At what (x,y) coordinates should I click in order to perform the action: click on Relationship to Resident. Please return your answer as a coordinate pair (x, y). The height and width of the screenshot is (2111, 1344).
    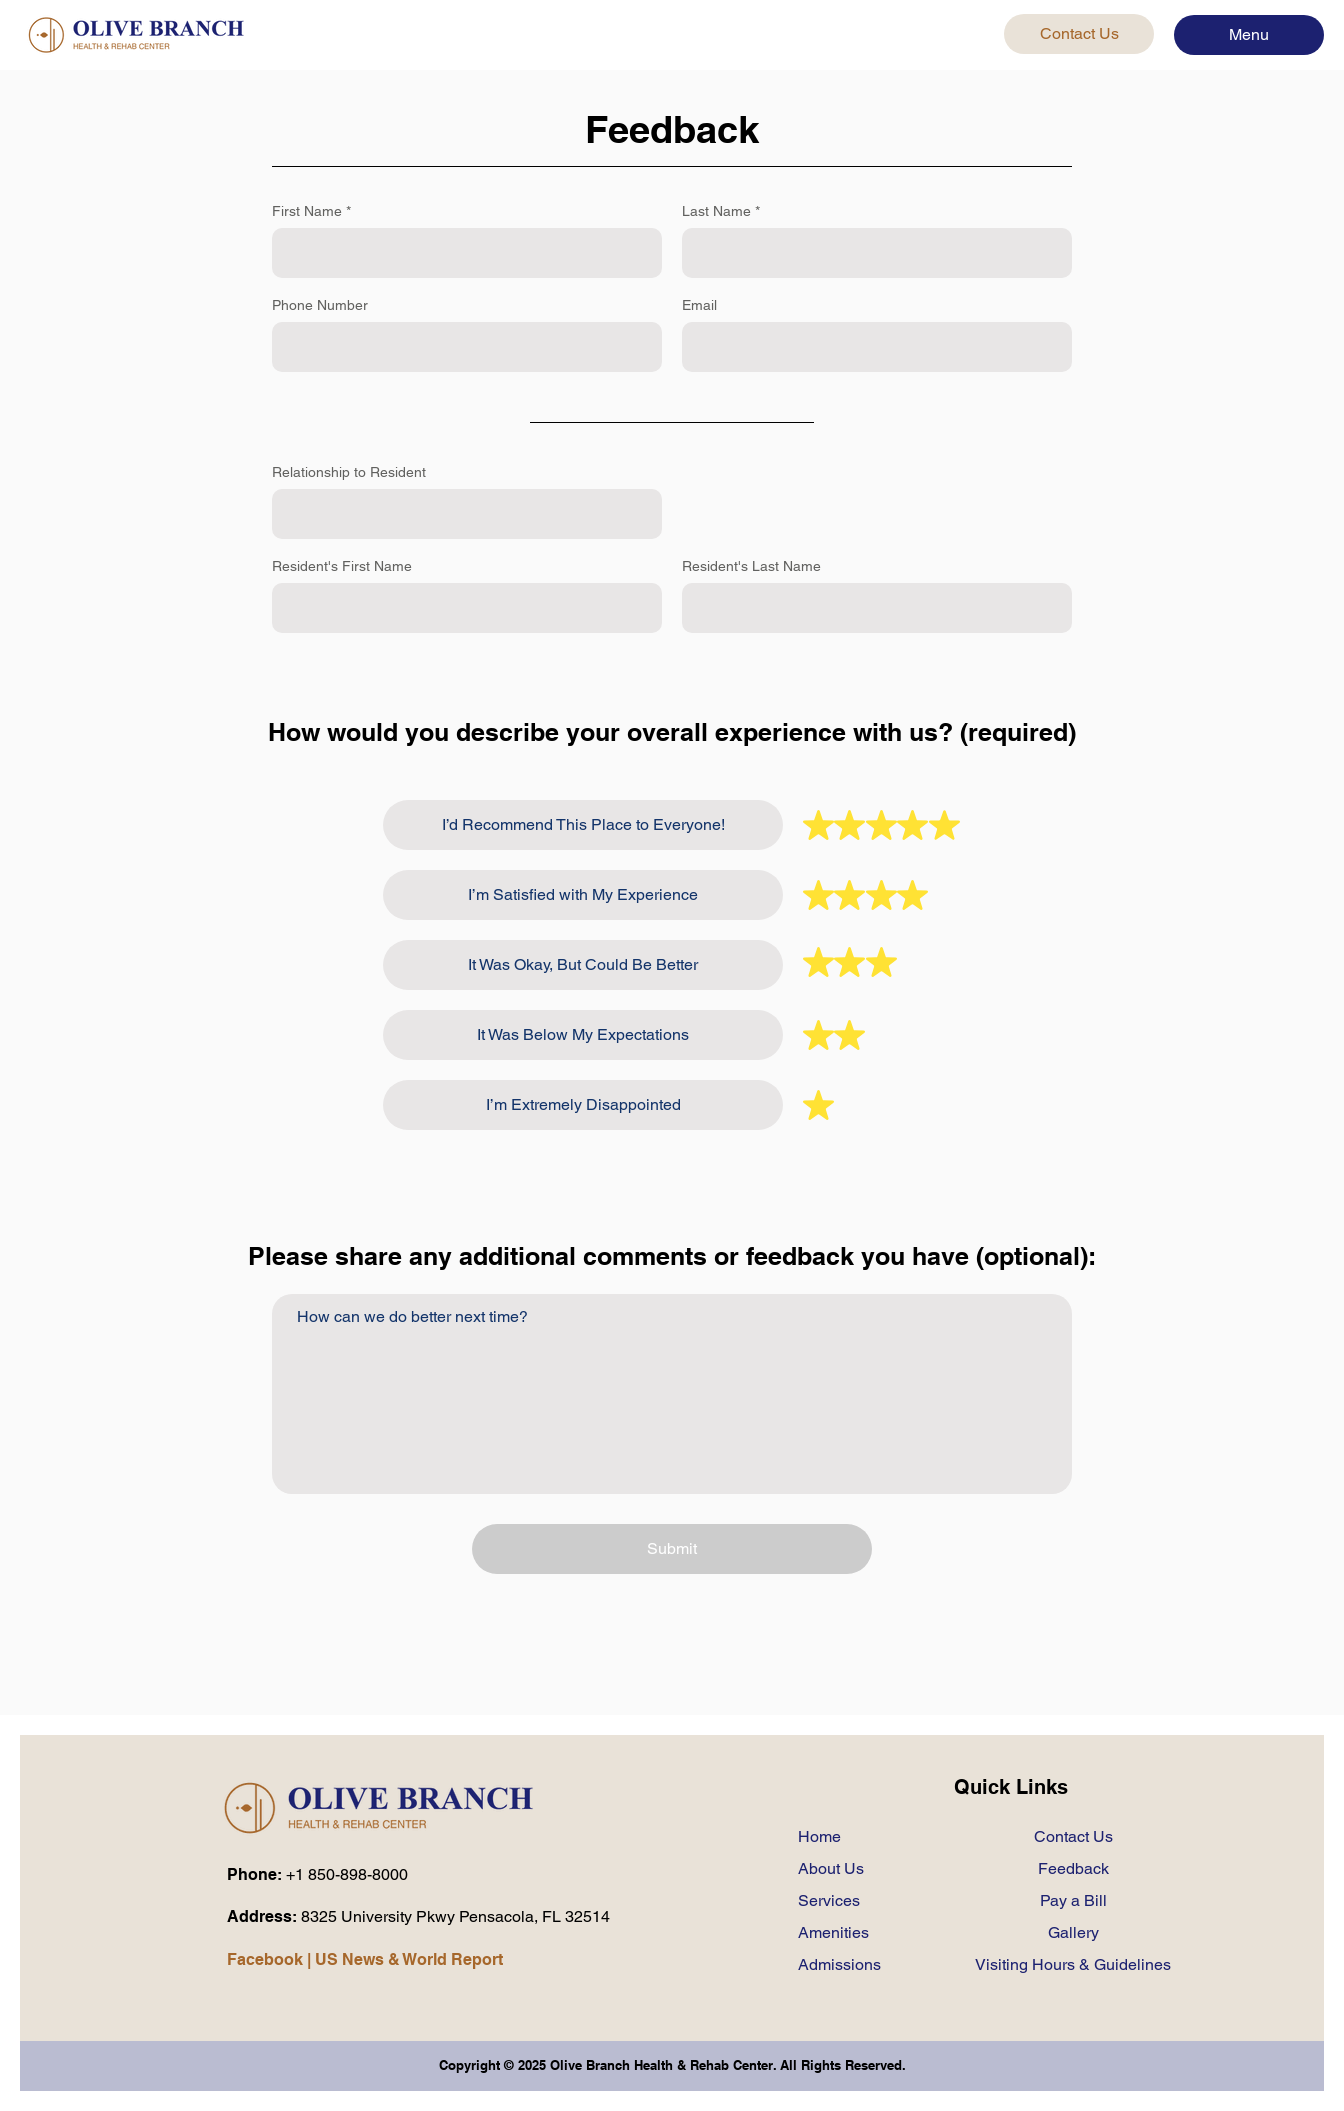
    Looking at the image, I should click on (349, 472).